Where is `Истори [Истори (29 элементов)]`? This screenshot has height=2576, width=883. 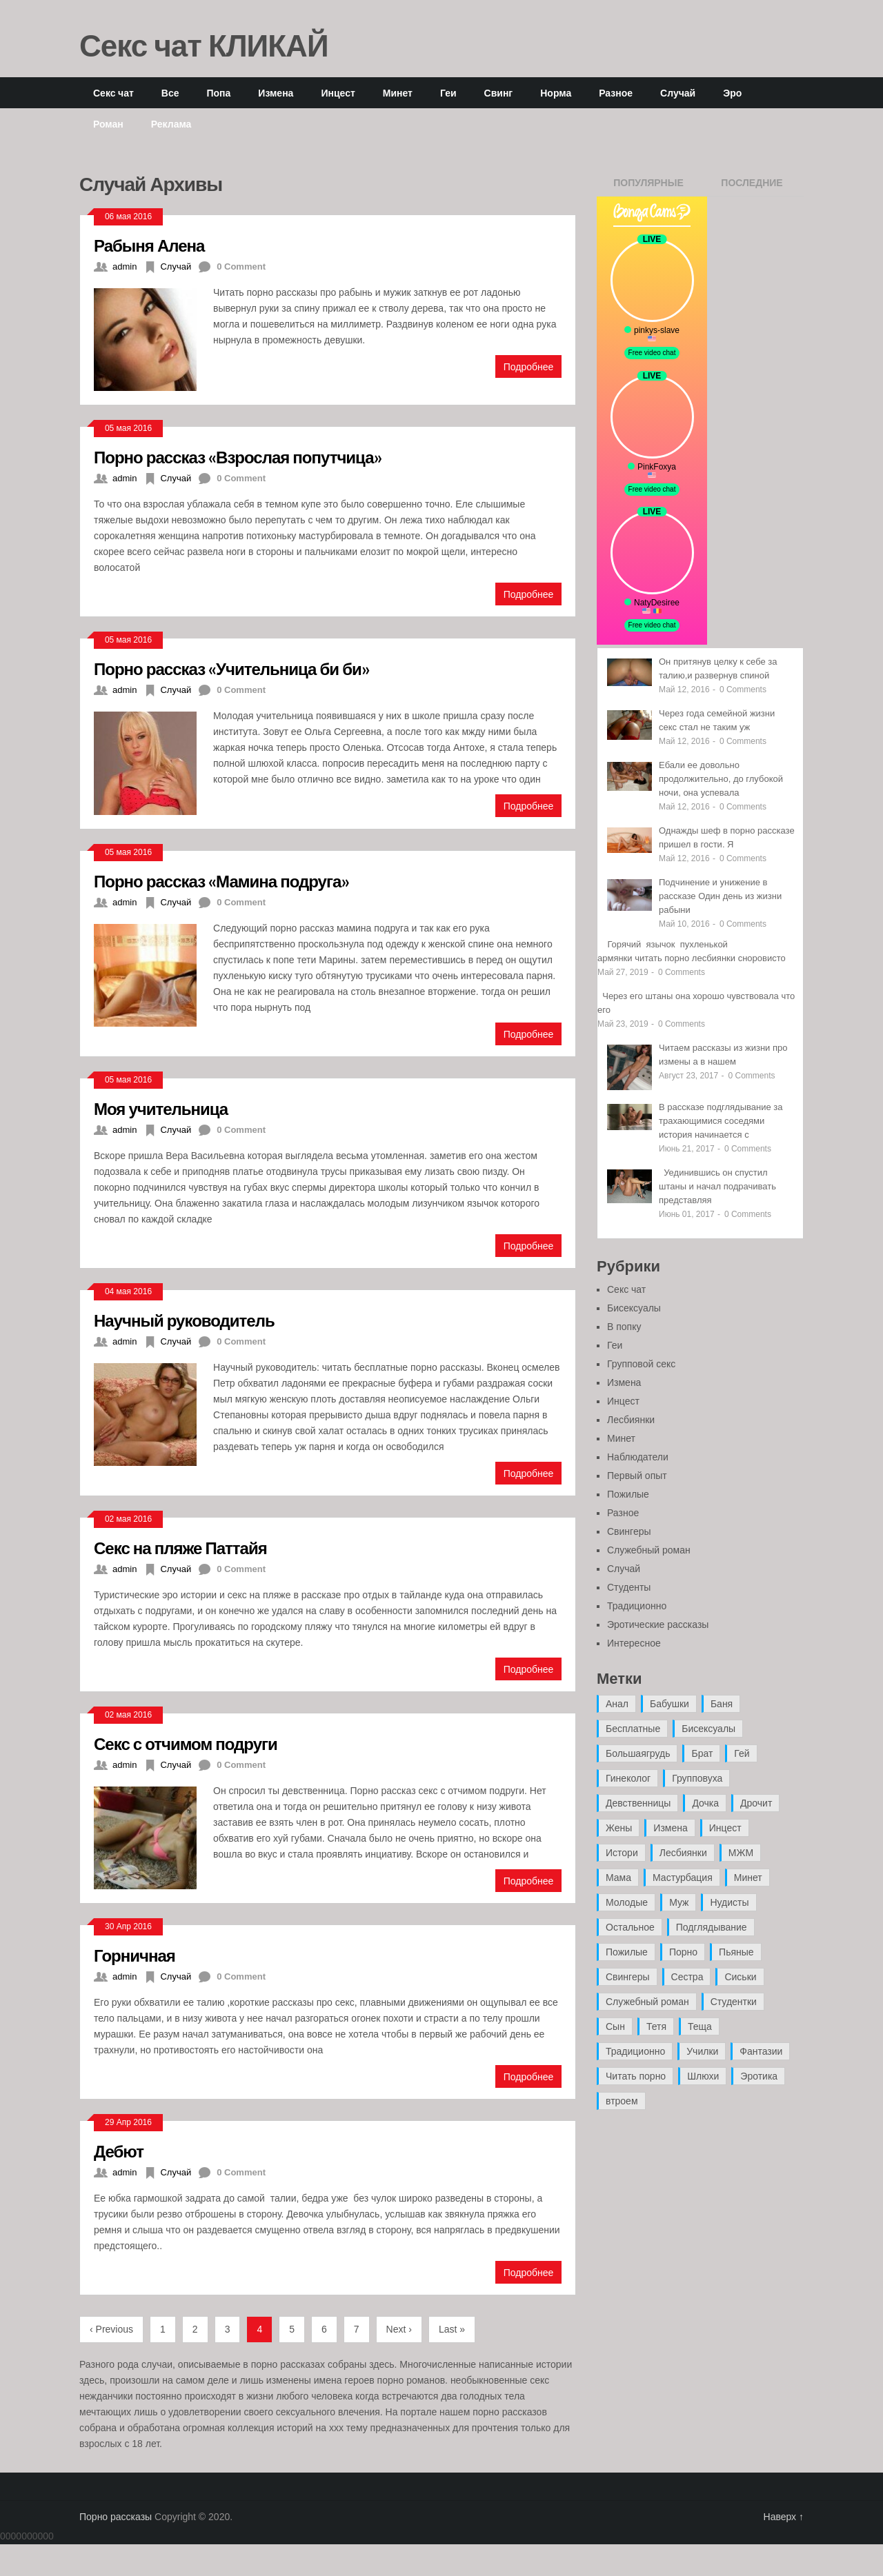
Истори [Истори (29 элементов)] is located at coordinates (622, 1852).